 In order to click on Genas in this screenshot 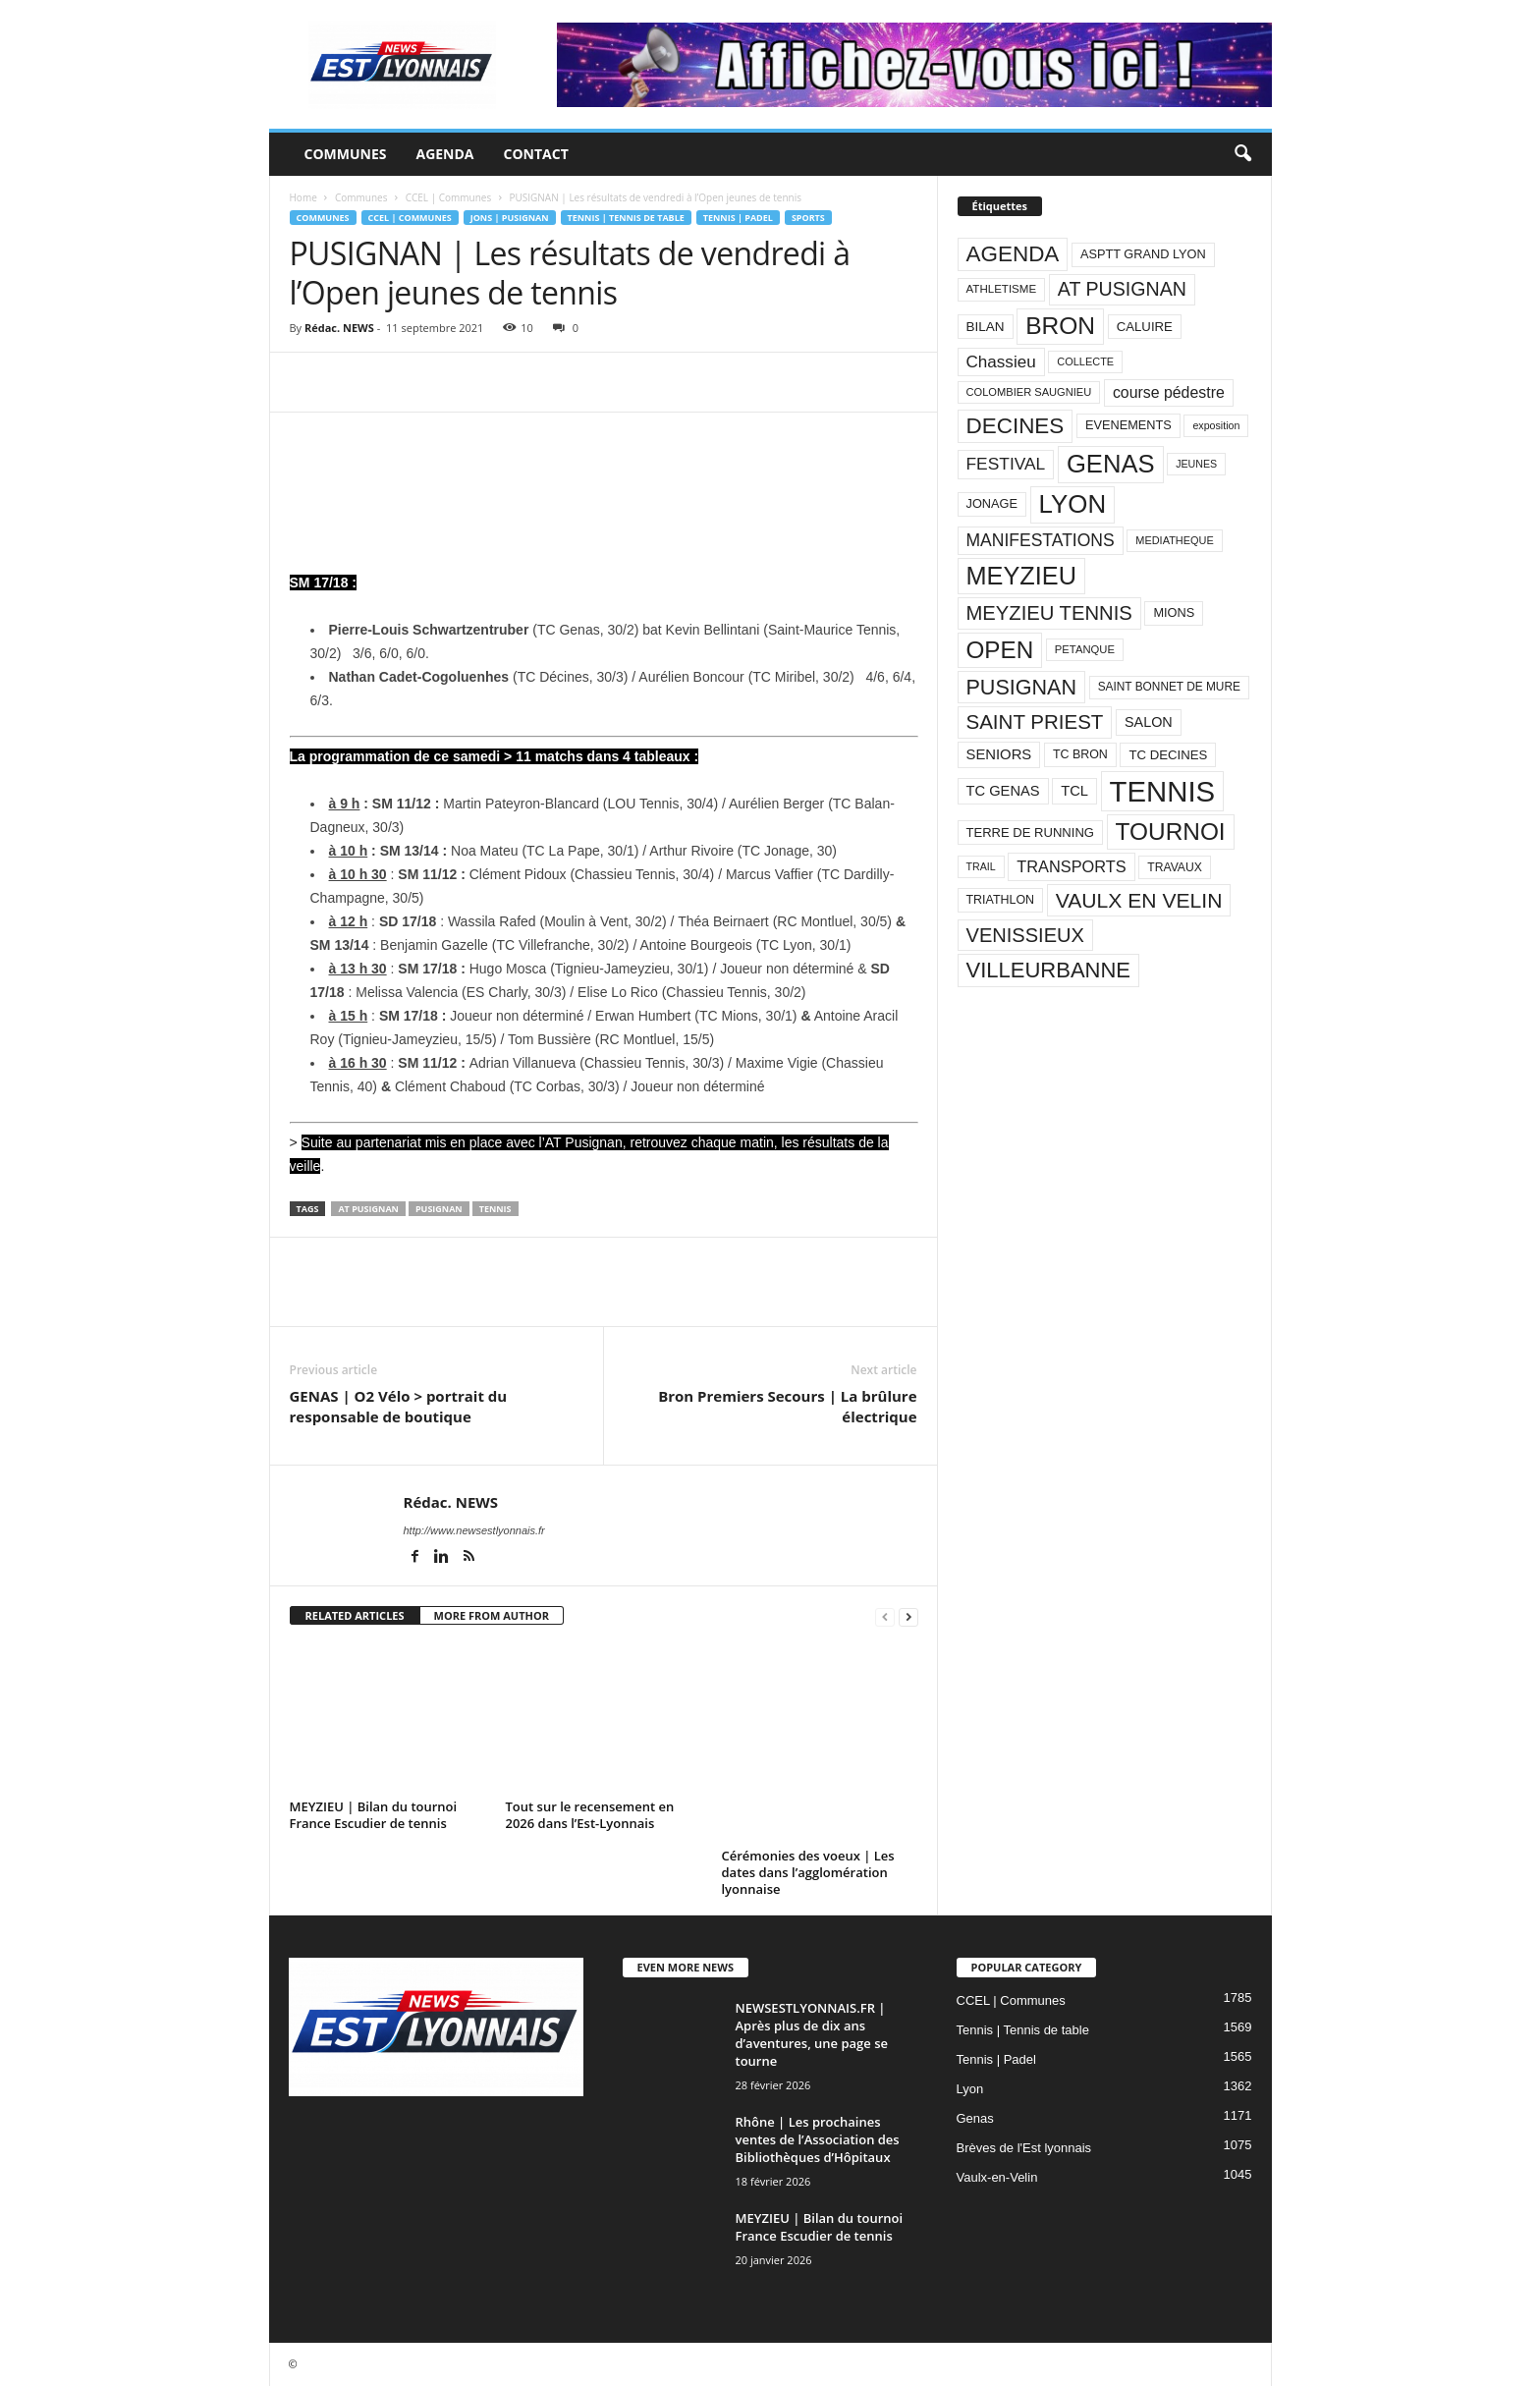, I will do `click(975, 2118)`.